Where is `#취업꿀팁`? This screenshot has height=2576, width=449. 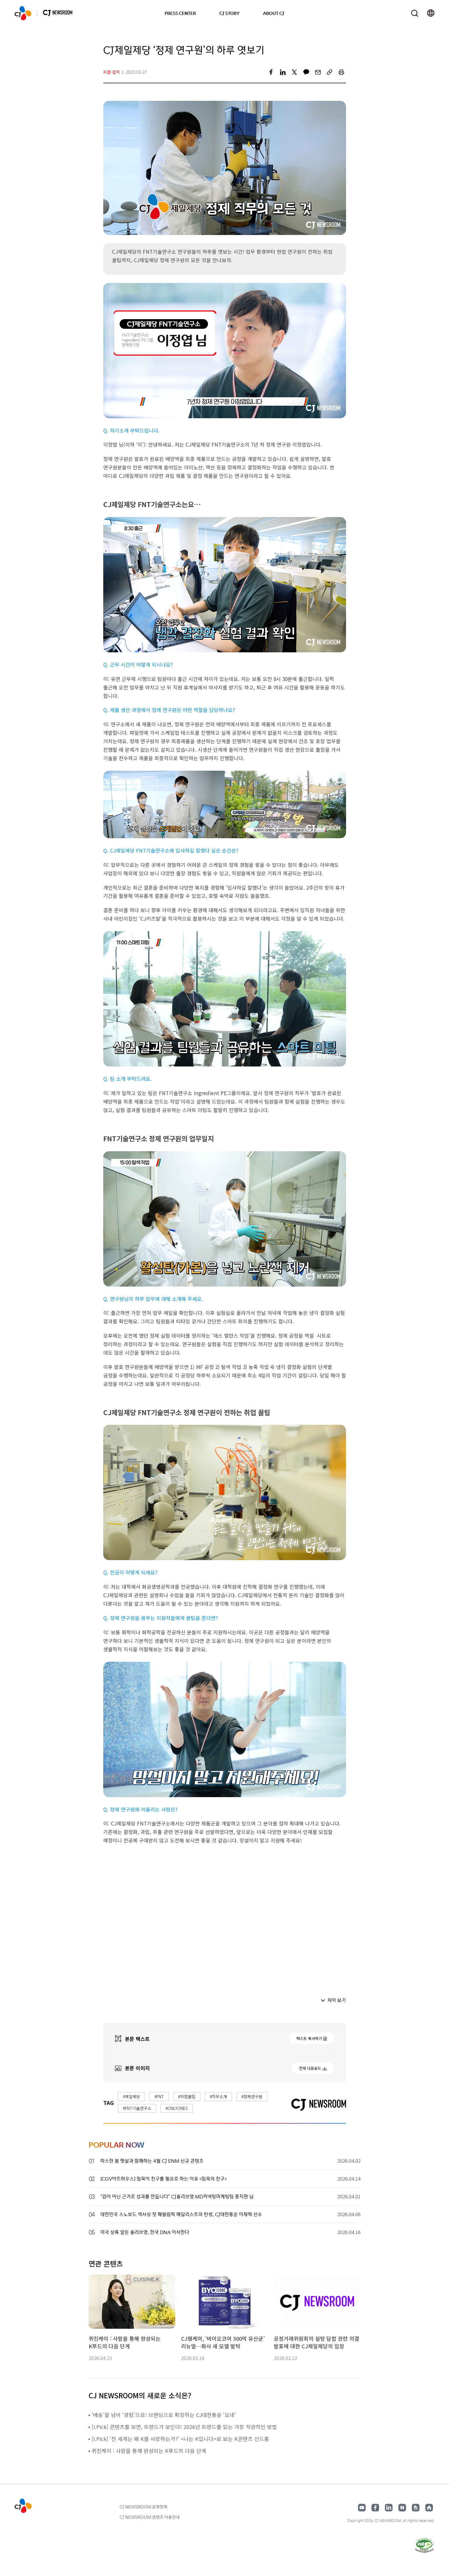
#취업꿀팁 is located at coordinates (186, 2096).